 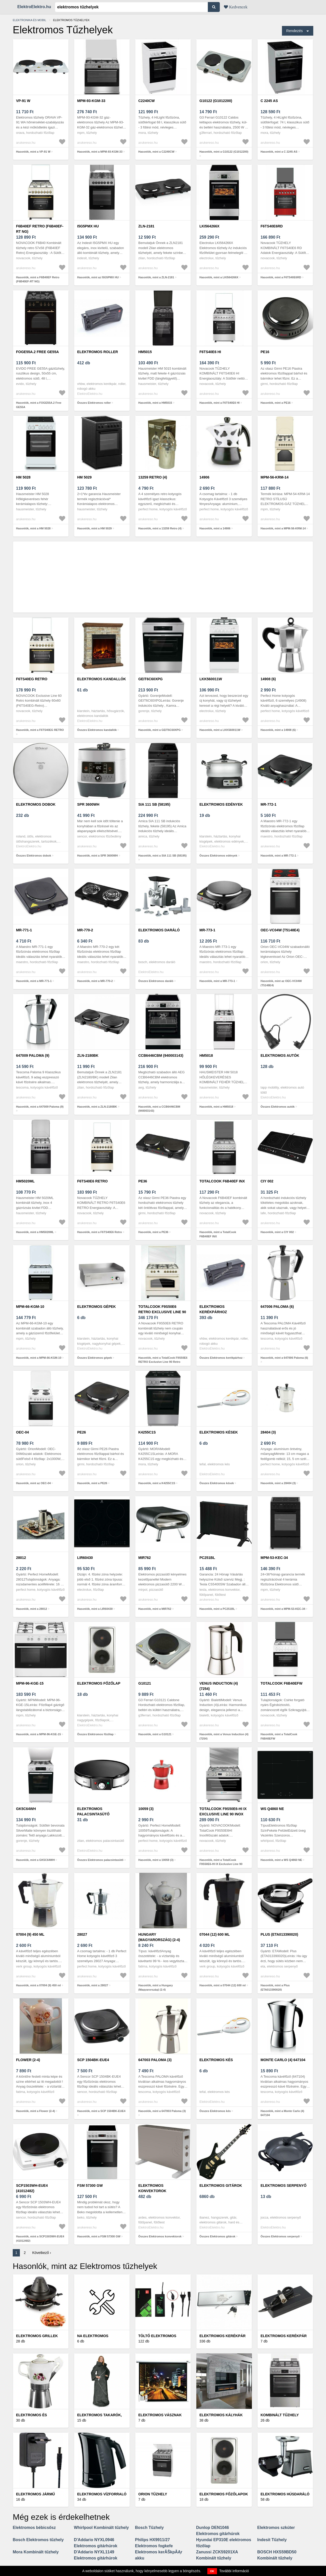 I want to click on MPM-93-KGM-33, so click(x=91, y=101).